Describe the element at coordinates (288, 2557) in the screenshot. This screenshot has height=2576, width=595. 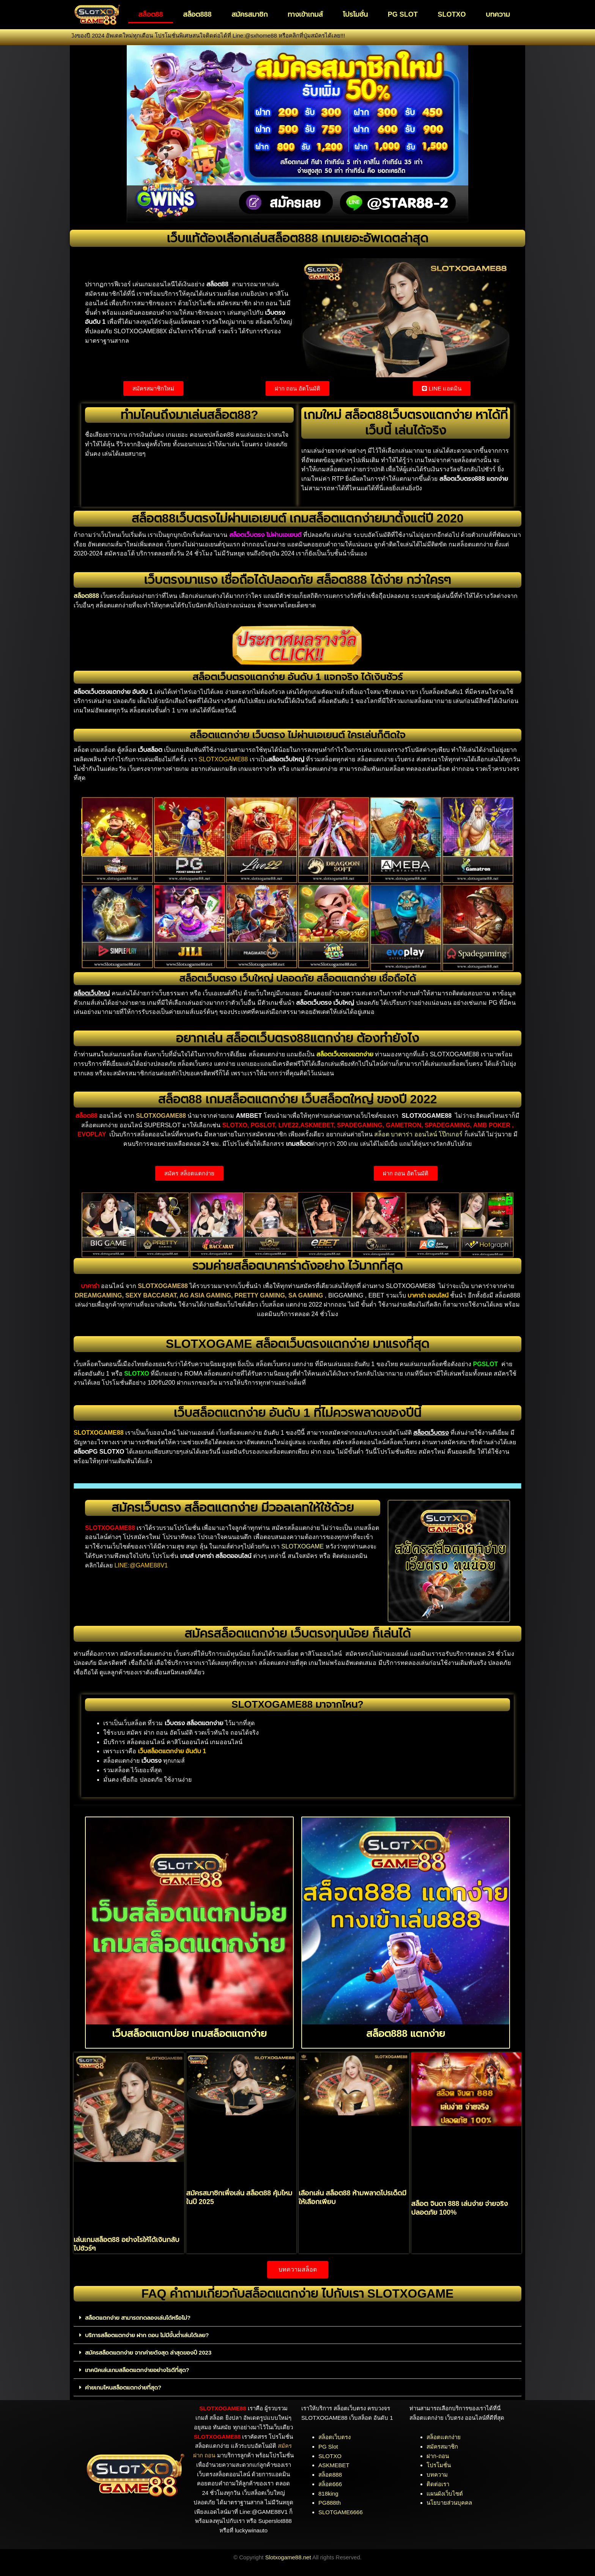
I see `Slotxogame88.net` at that location.